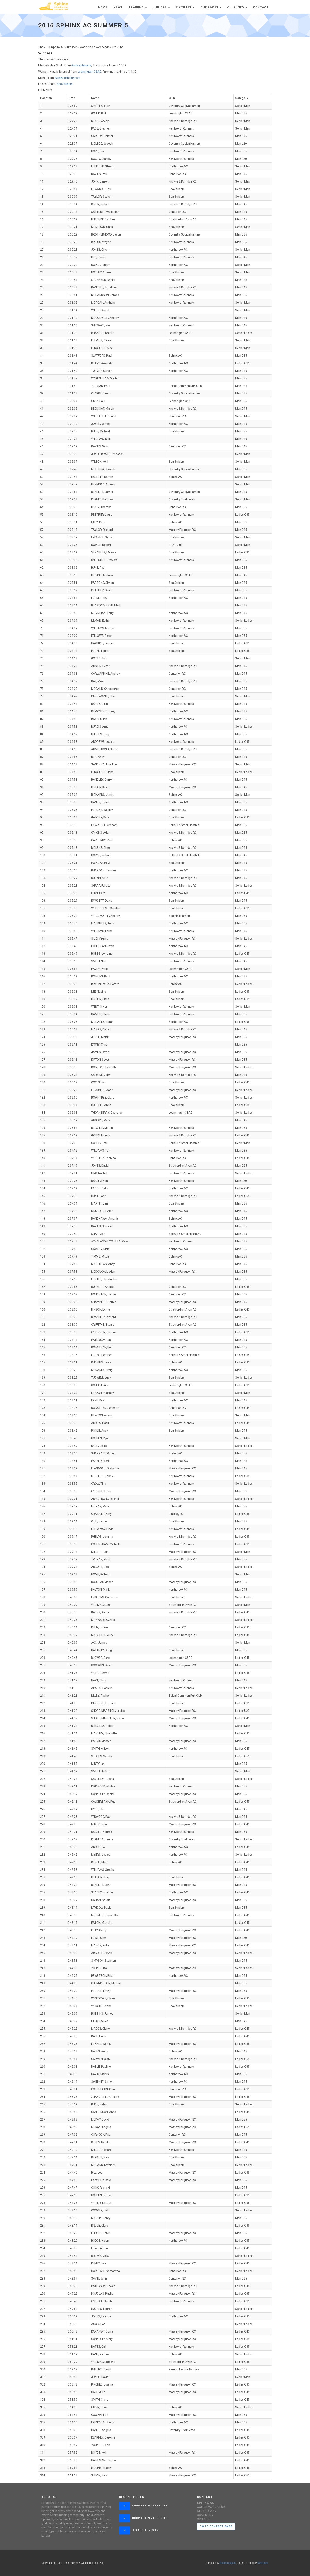 The width and height of the screenshot is (310, 2576). I want to click on Godiva Harriers, so click(81, 65).